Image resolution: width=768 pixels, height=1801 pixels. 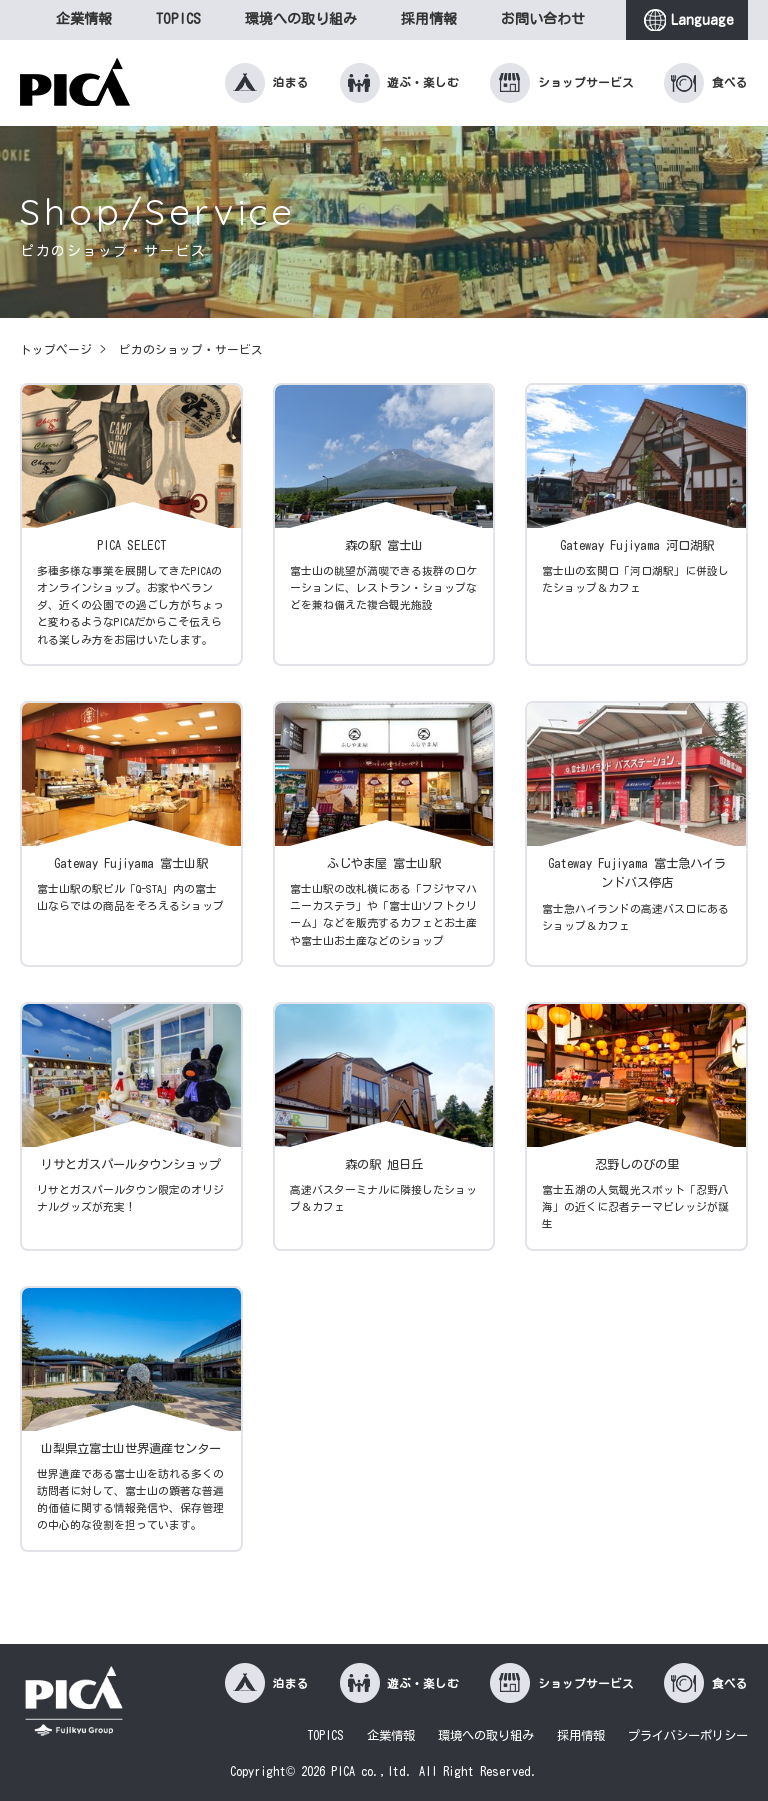 I want to click on 泊まる, so click(x=267, y=83).